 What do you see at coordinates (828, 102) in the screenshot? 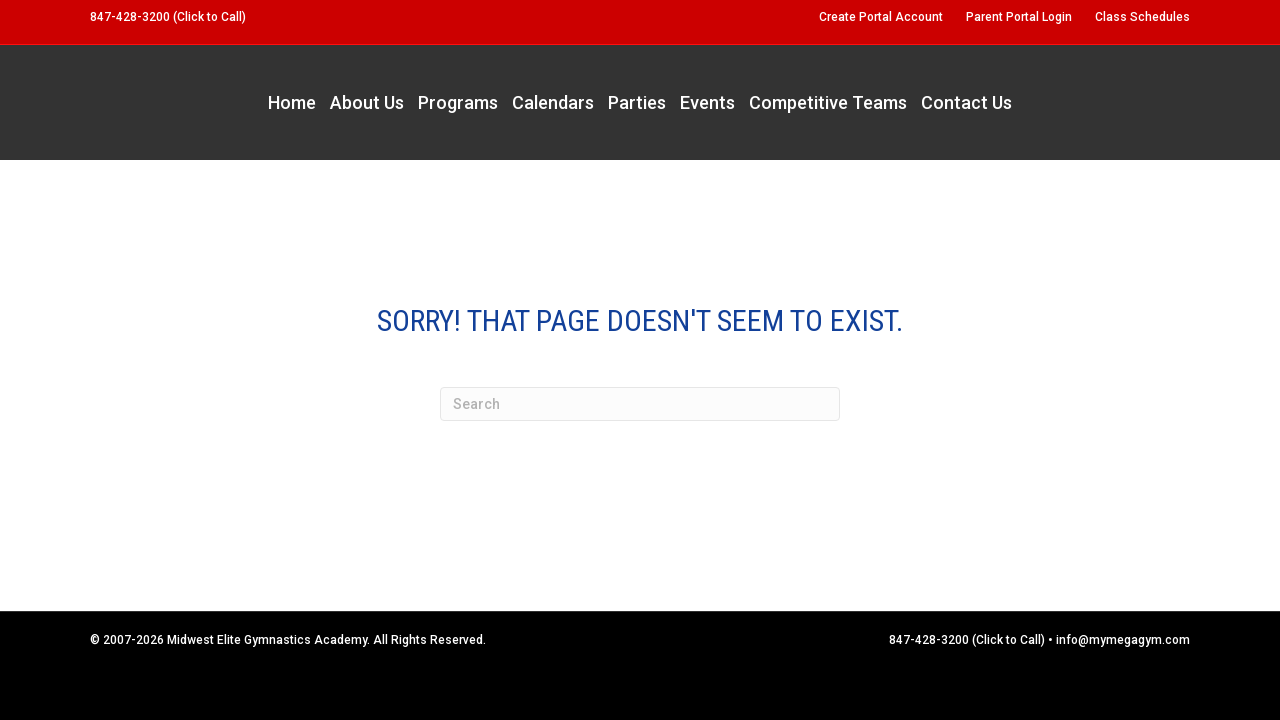
I see `Competitive Teams` at bounding box center [828, 102].